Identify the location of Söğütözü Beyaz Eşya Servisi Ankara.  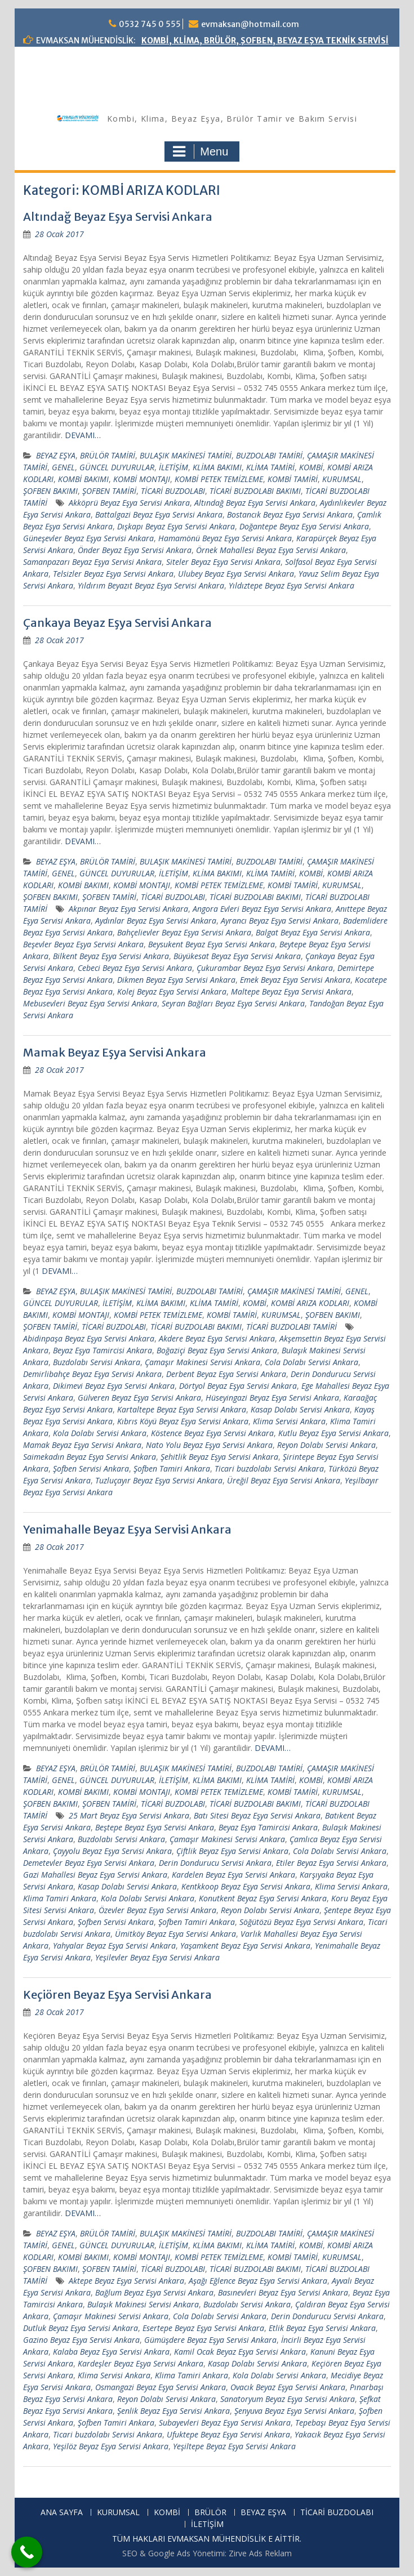
(301, 1922).